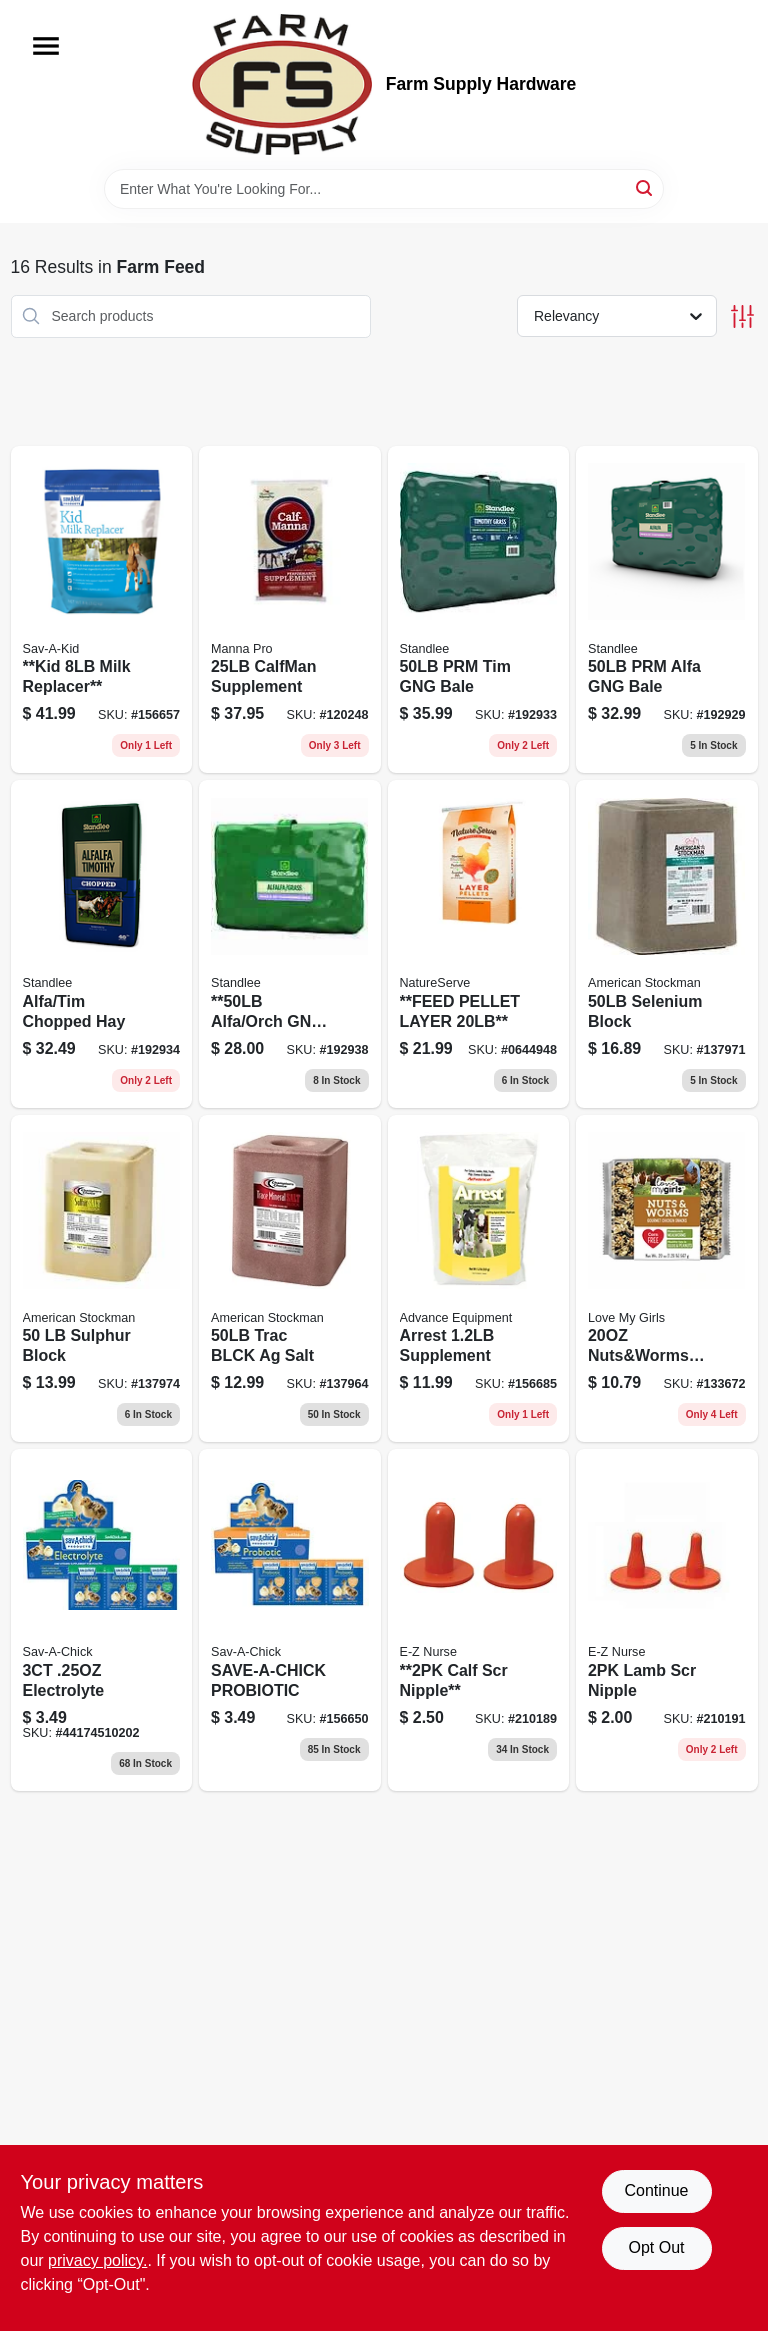 The height and width of the screenshot is (2331, 768). What do you see at coordinates (46, 46) in the screenshot?
I see `[Menu]` at bounding box center [46, 46].